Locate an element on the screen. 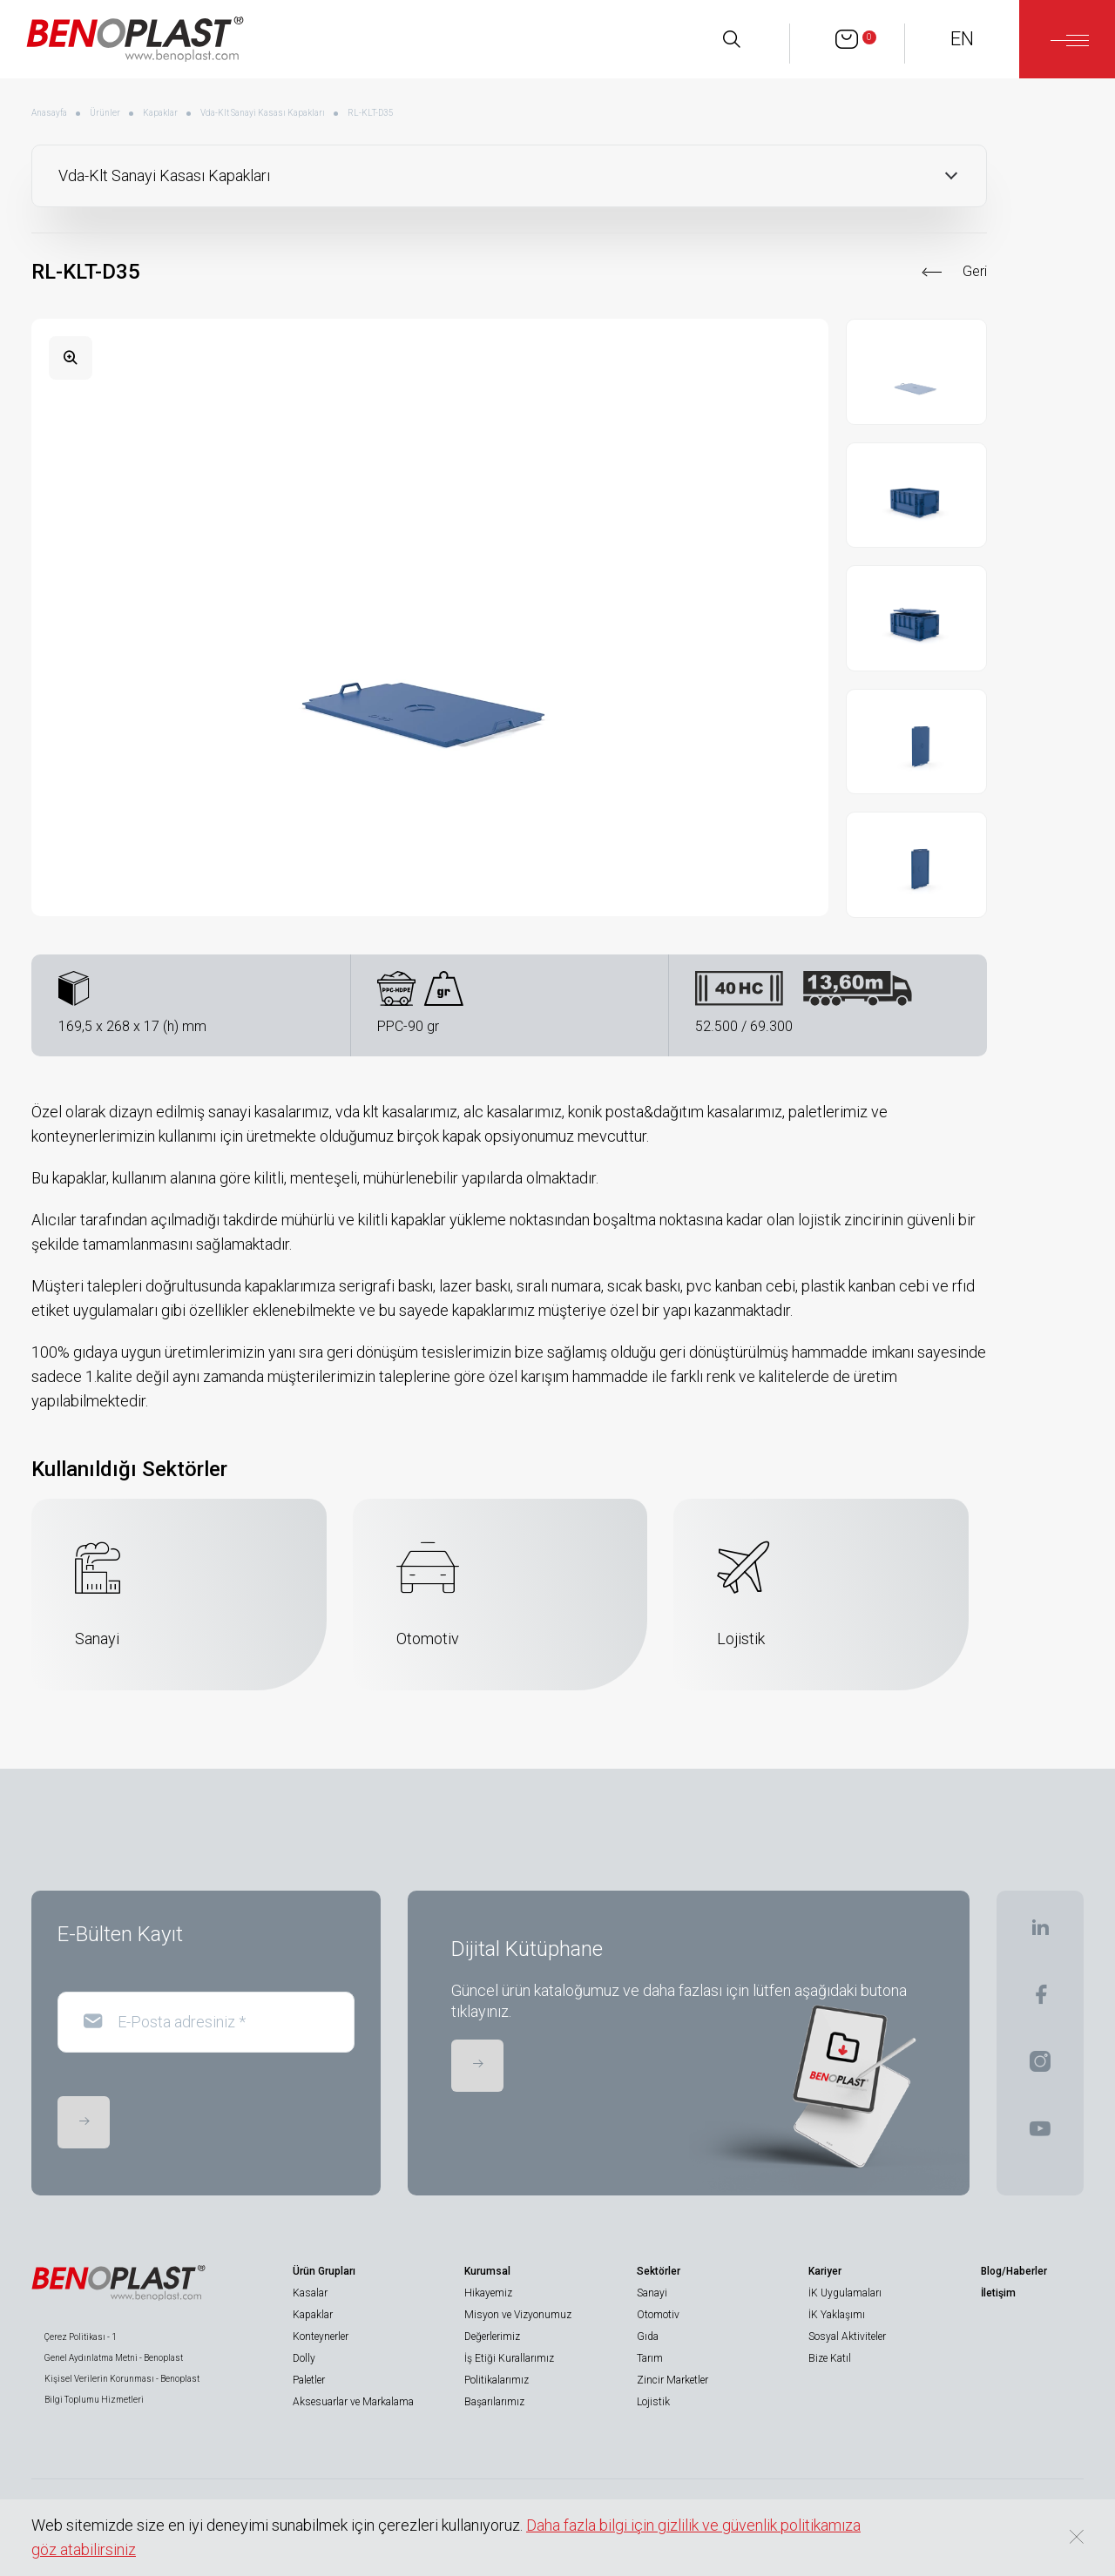 This screenshot has height=2576, width=1115. Çerez Politikası - 1 is located at coordinates (80, 2337).